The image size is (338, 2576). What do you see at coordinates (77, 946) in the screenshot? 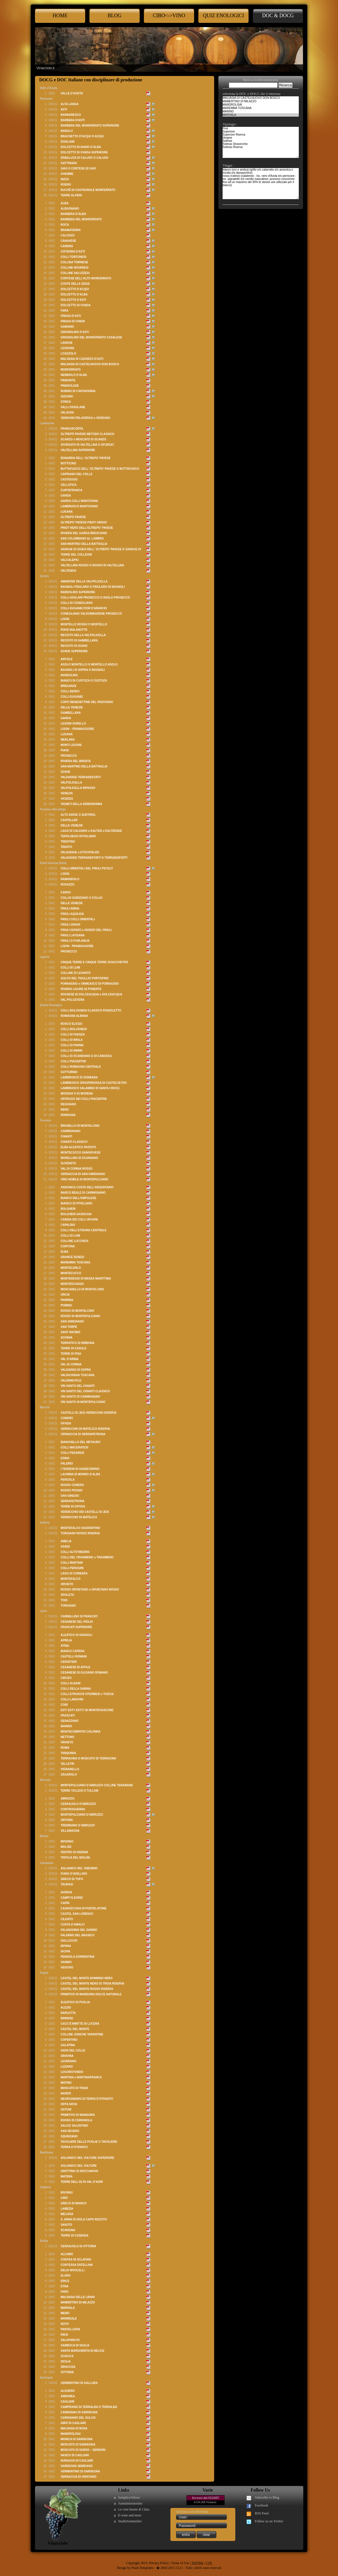
I see `LISON - PRAMAGGIORE` at bounding box center [77, 946].